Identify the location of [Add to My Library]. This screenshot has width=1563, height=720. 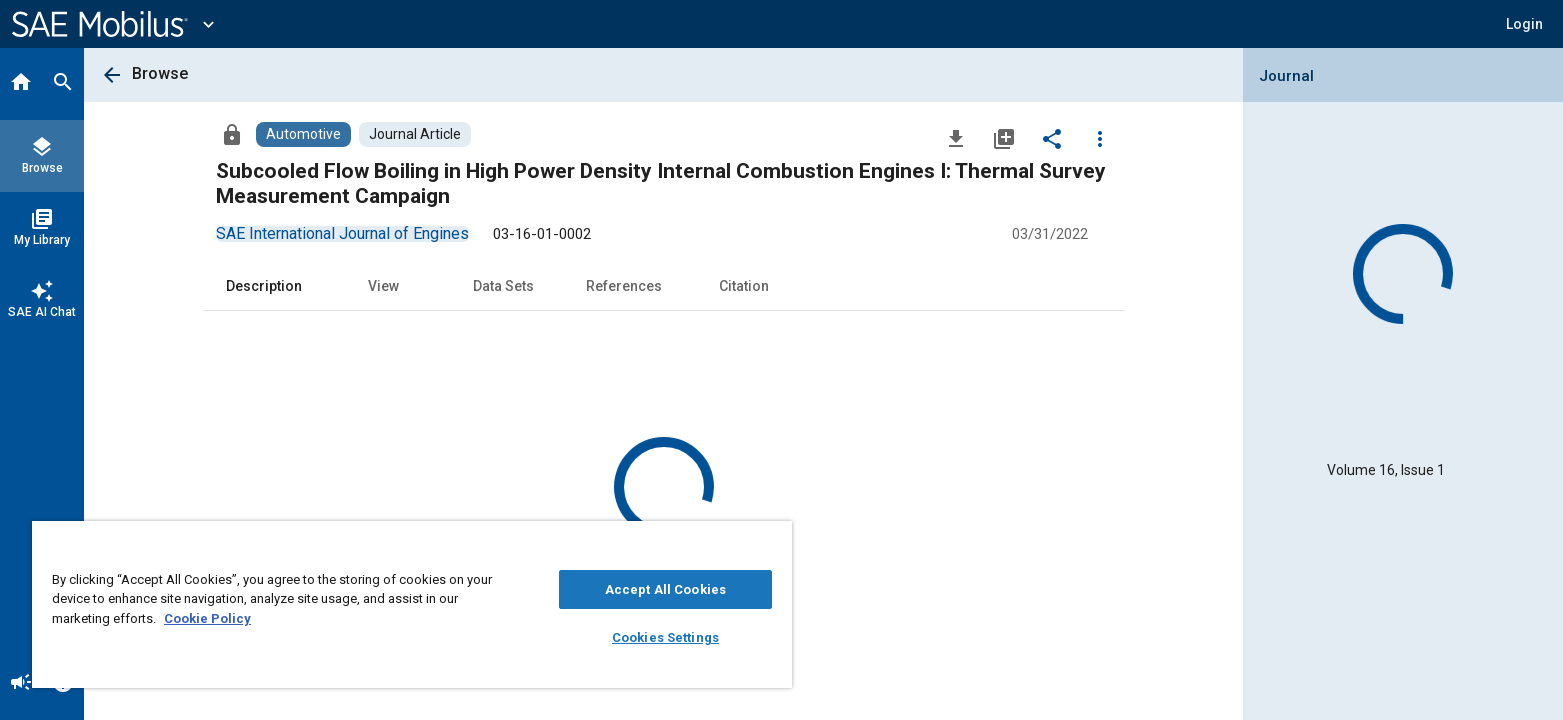
(1004, 138).